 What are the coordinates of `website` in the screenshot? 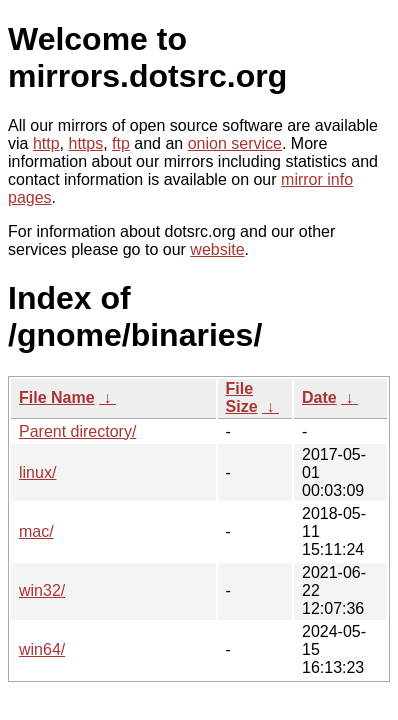 It's located at (217, 249).